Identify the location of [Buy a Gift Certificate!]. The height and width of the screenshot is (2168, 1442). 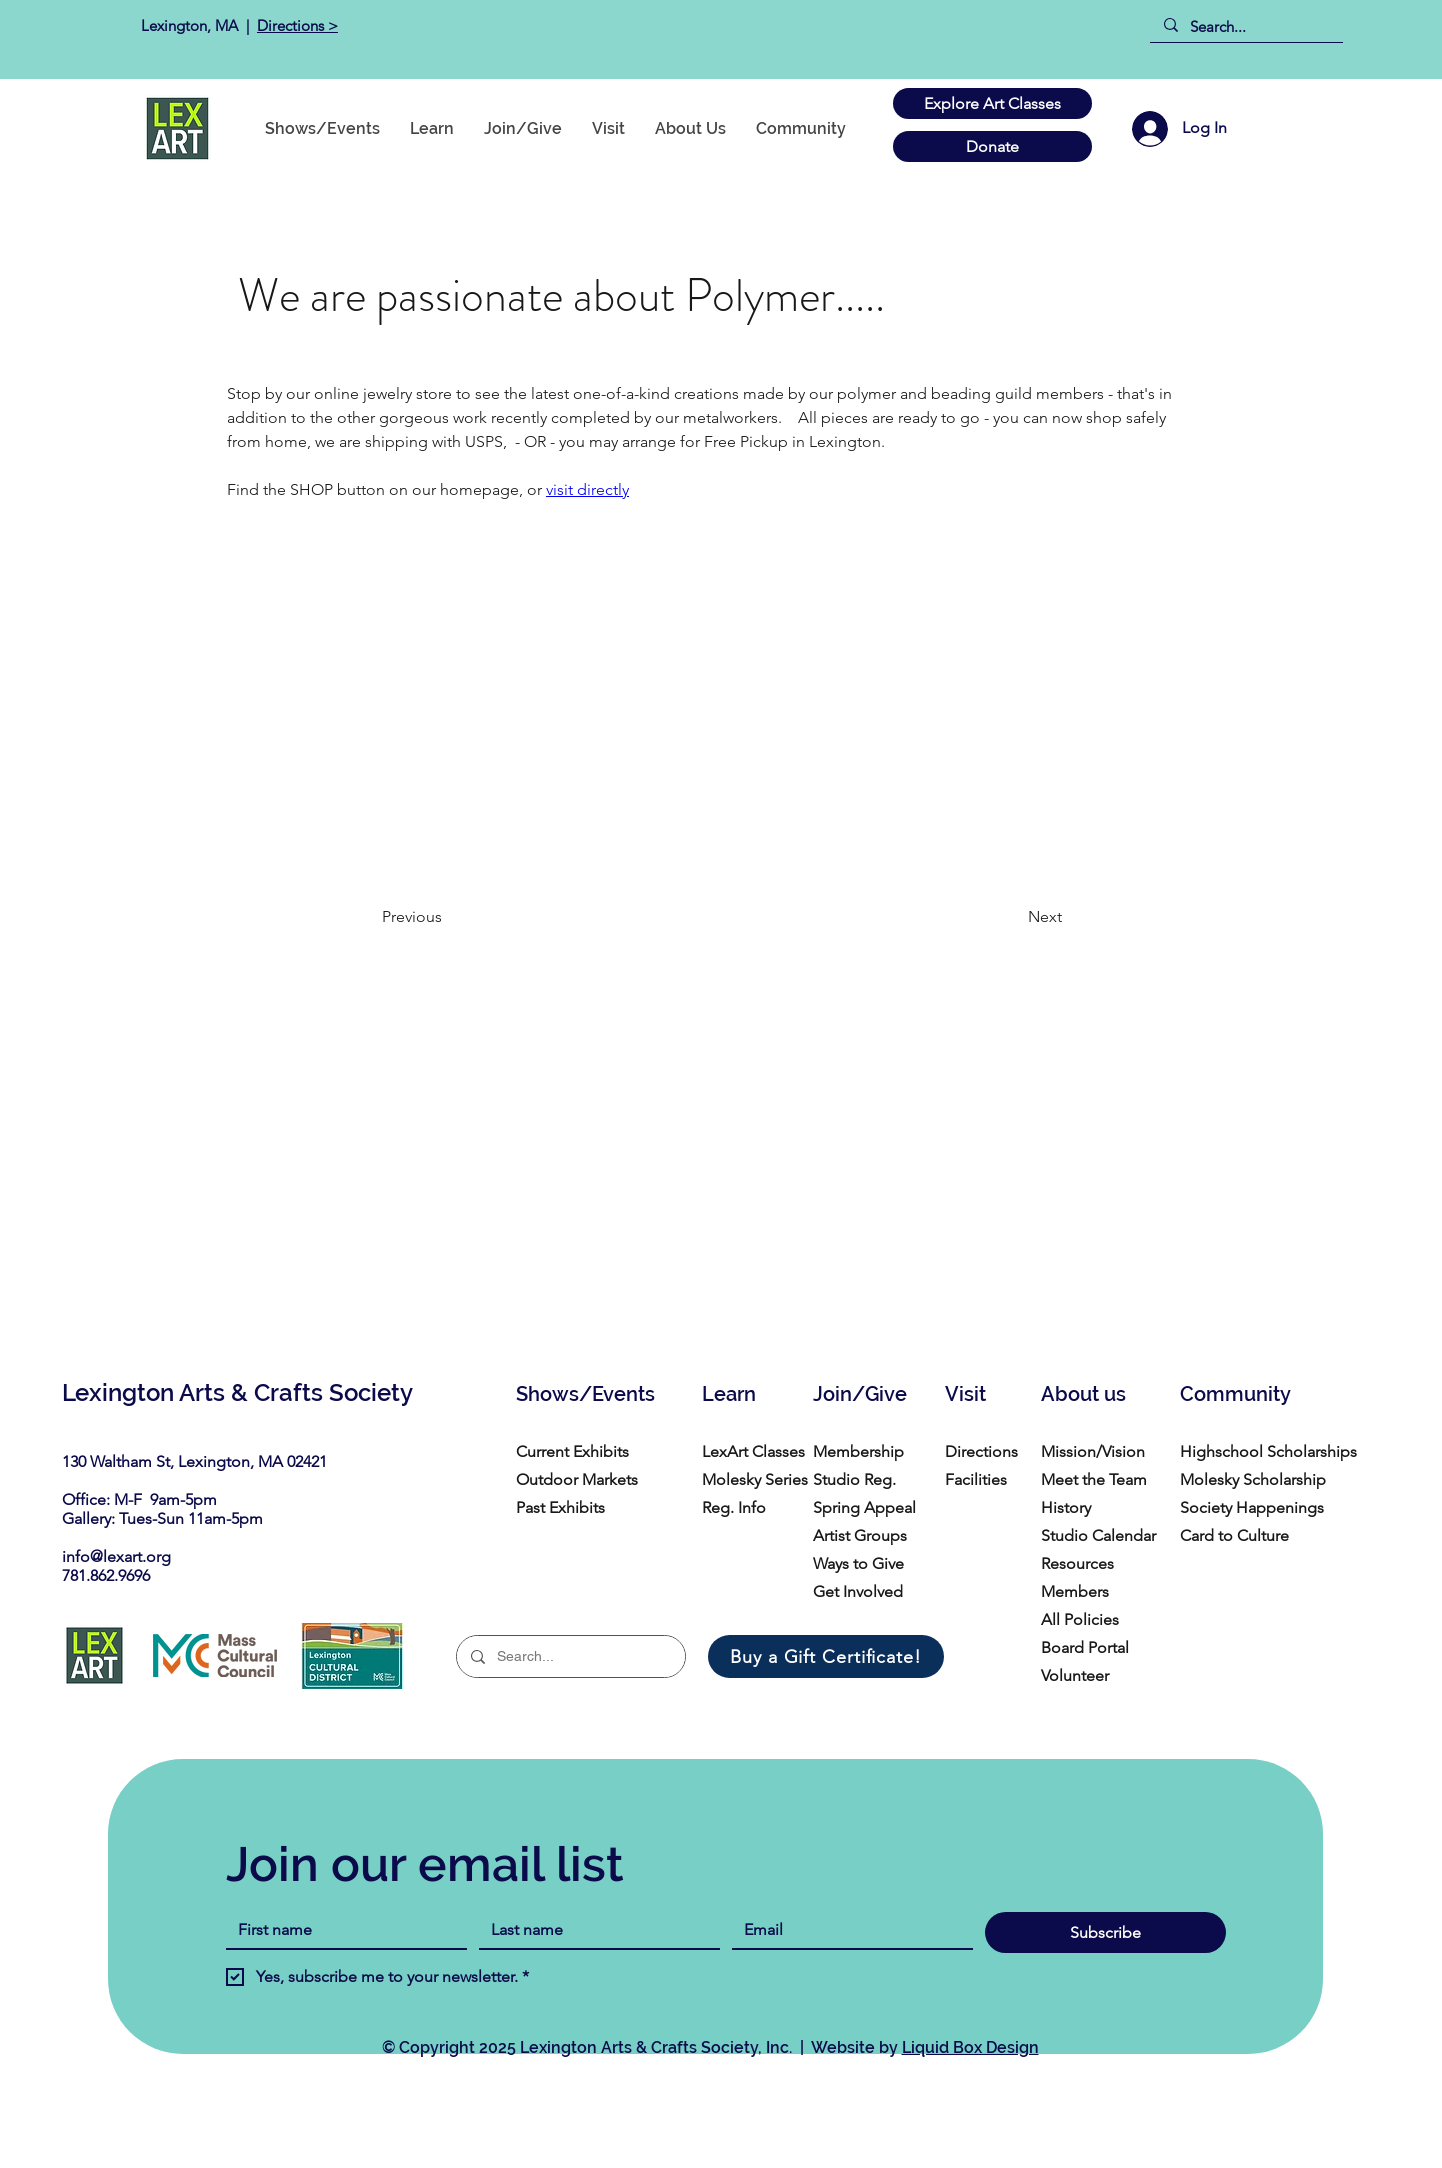
(826, 1656).